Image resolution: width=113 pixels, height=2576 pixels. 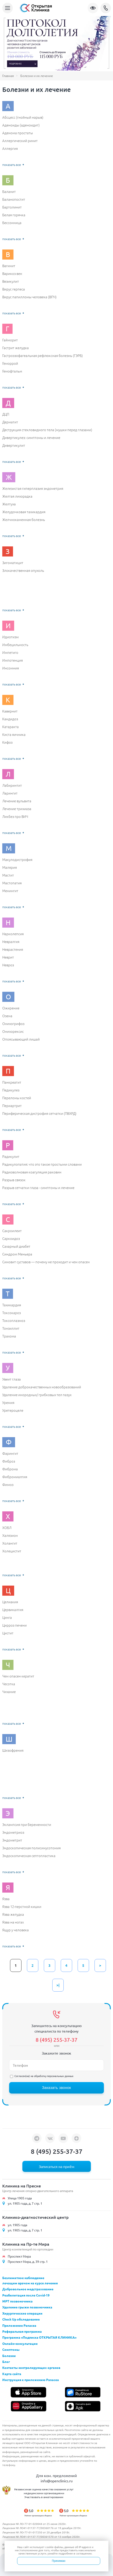 What do you see at coordinates (32, 488) in the screenshot?
I see `Железистая гиперплазия эндометрия` at bounding box center [32, 488].